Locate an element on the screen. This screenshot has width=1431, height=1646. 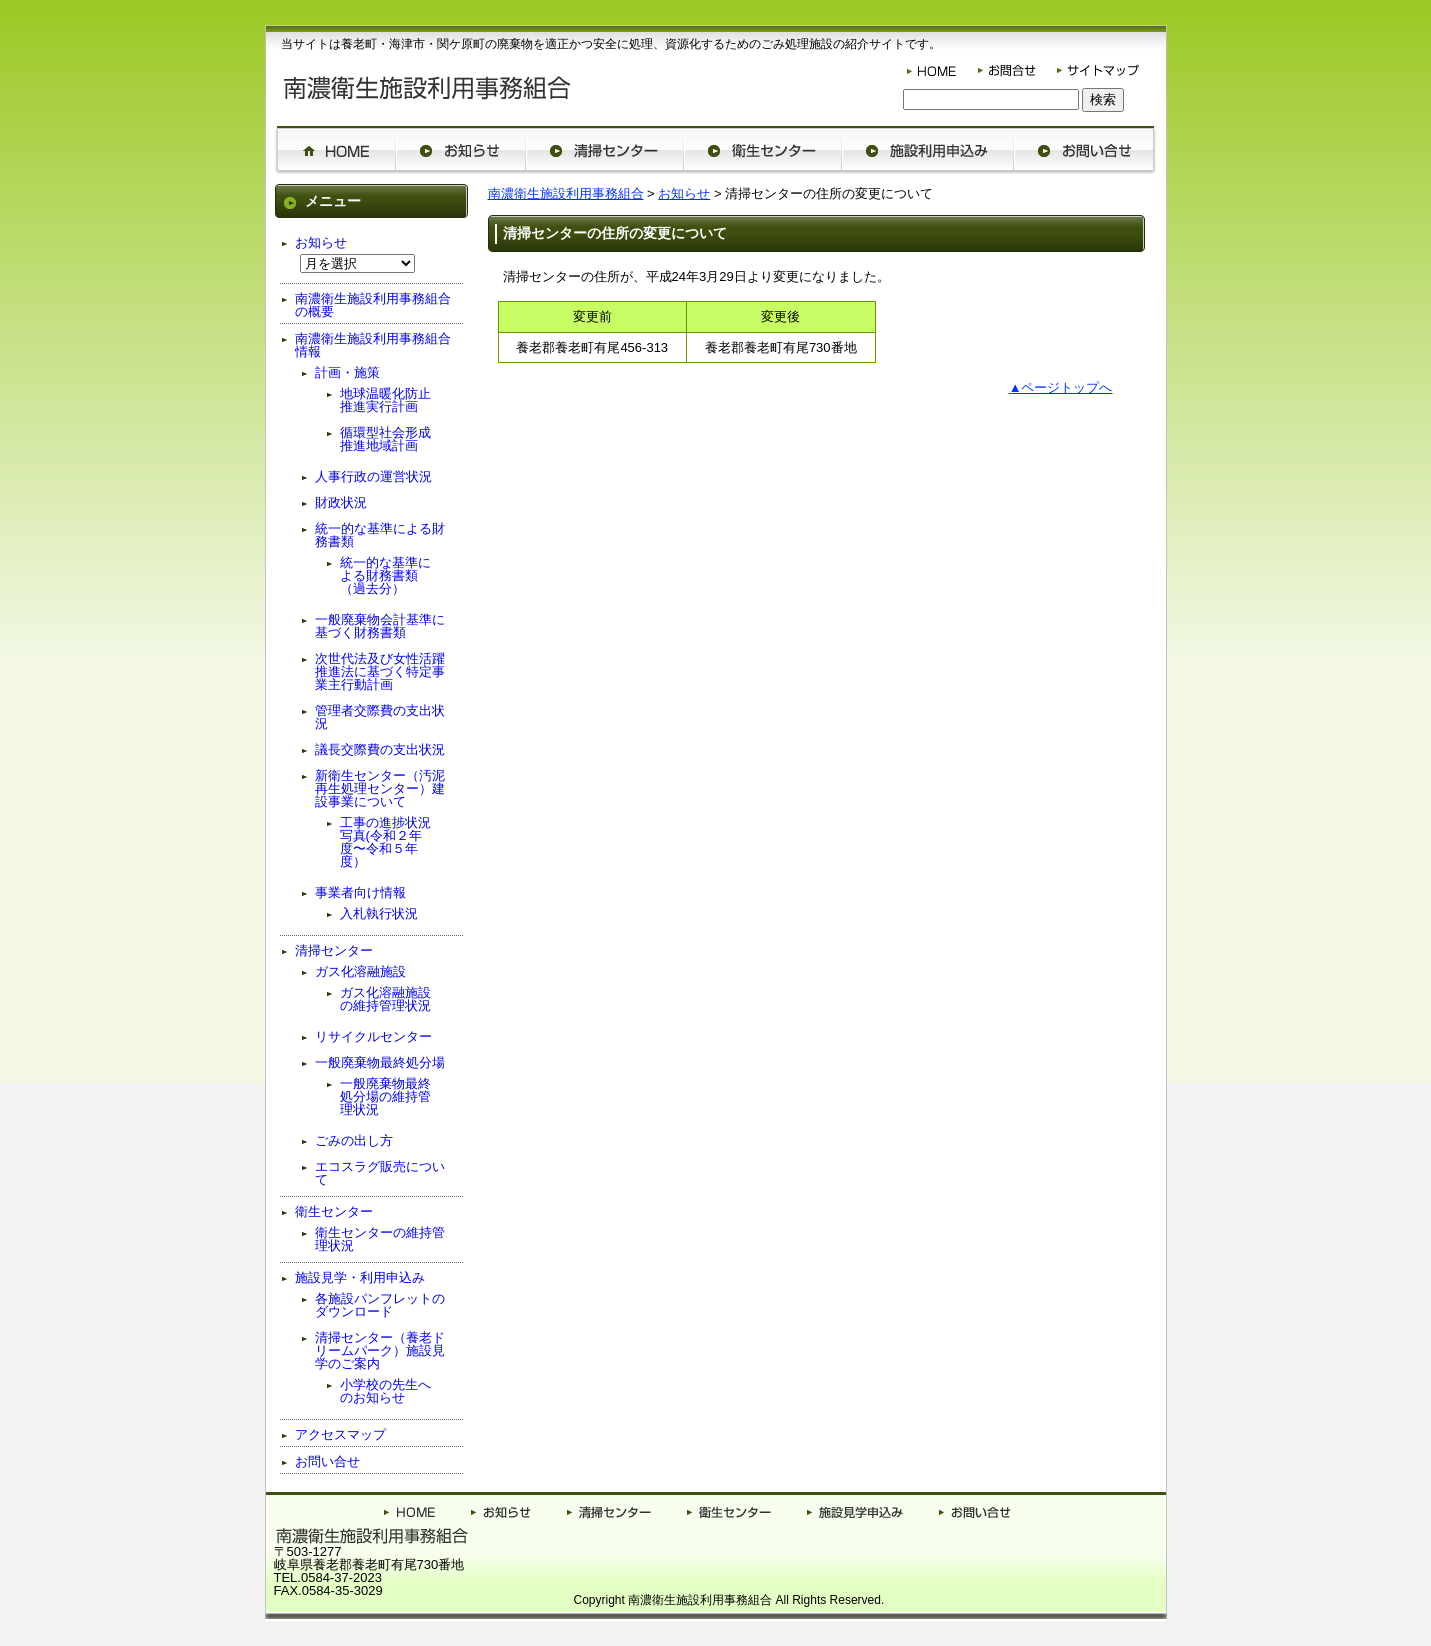
一般廃棄物会計基準に基づく財務書類 is located at coordinates (380, 626).